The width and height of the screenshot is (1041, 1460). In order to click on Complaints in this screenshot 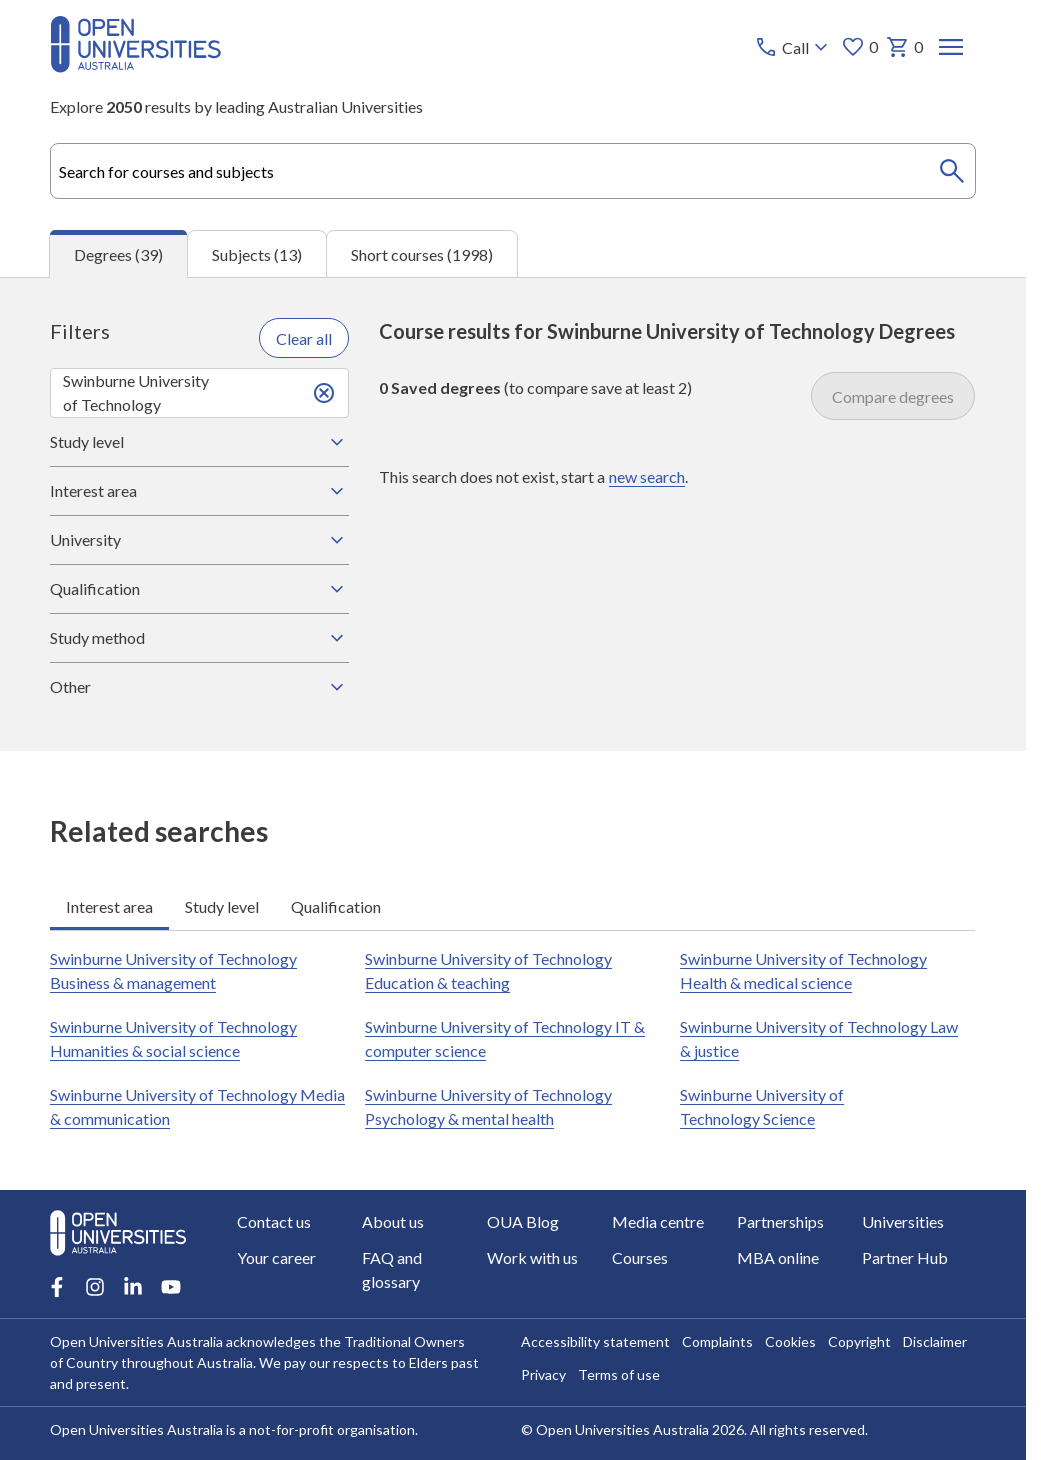, I will do `click(717, 1341)`.